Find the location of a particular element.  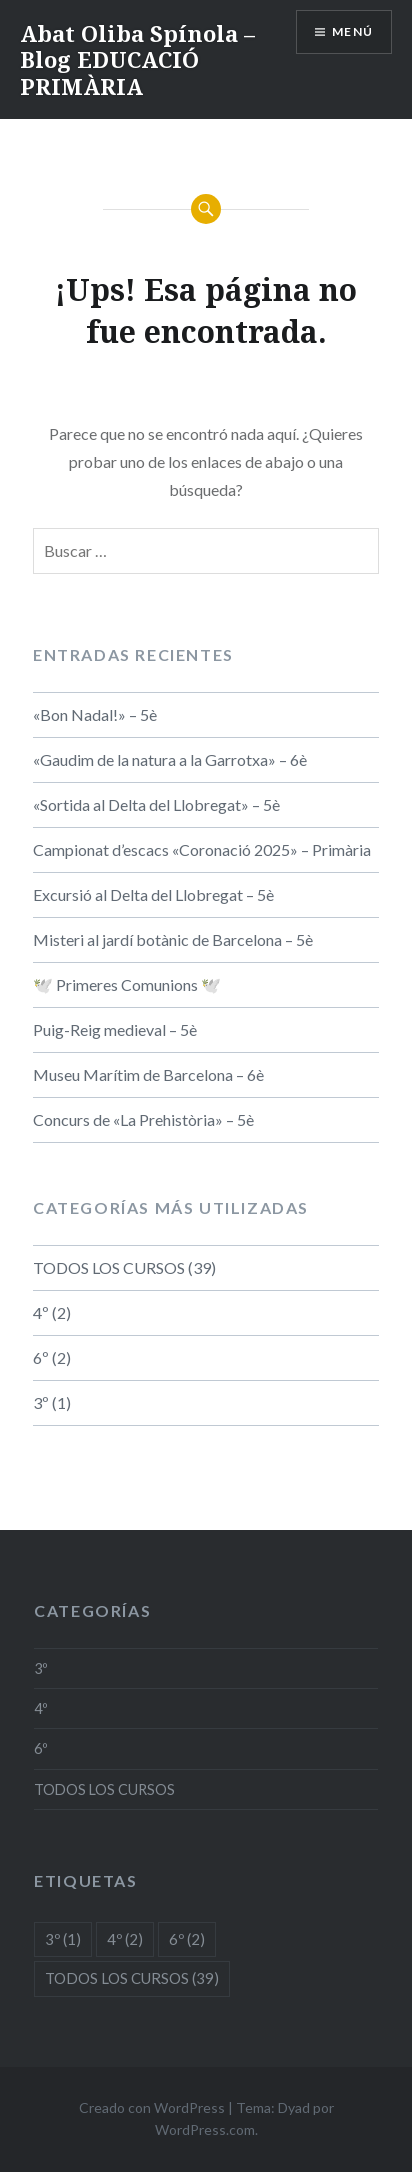

Puig-Reig medieval – 5è is located at coordinates (115, 1029).